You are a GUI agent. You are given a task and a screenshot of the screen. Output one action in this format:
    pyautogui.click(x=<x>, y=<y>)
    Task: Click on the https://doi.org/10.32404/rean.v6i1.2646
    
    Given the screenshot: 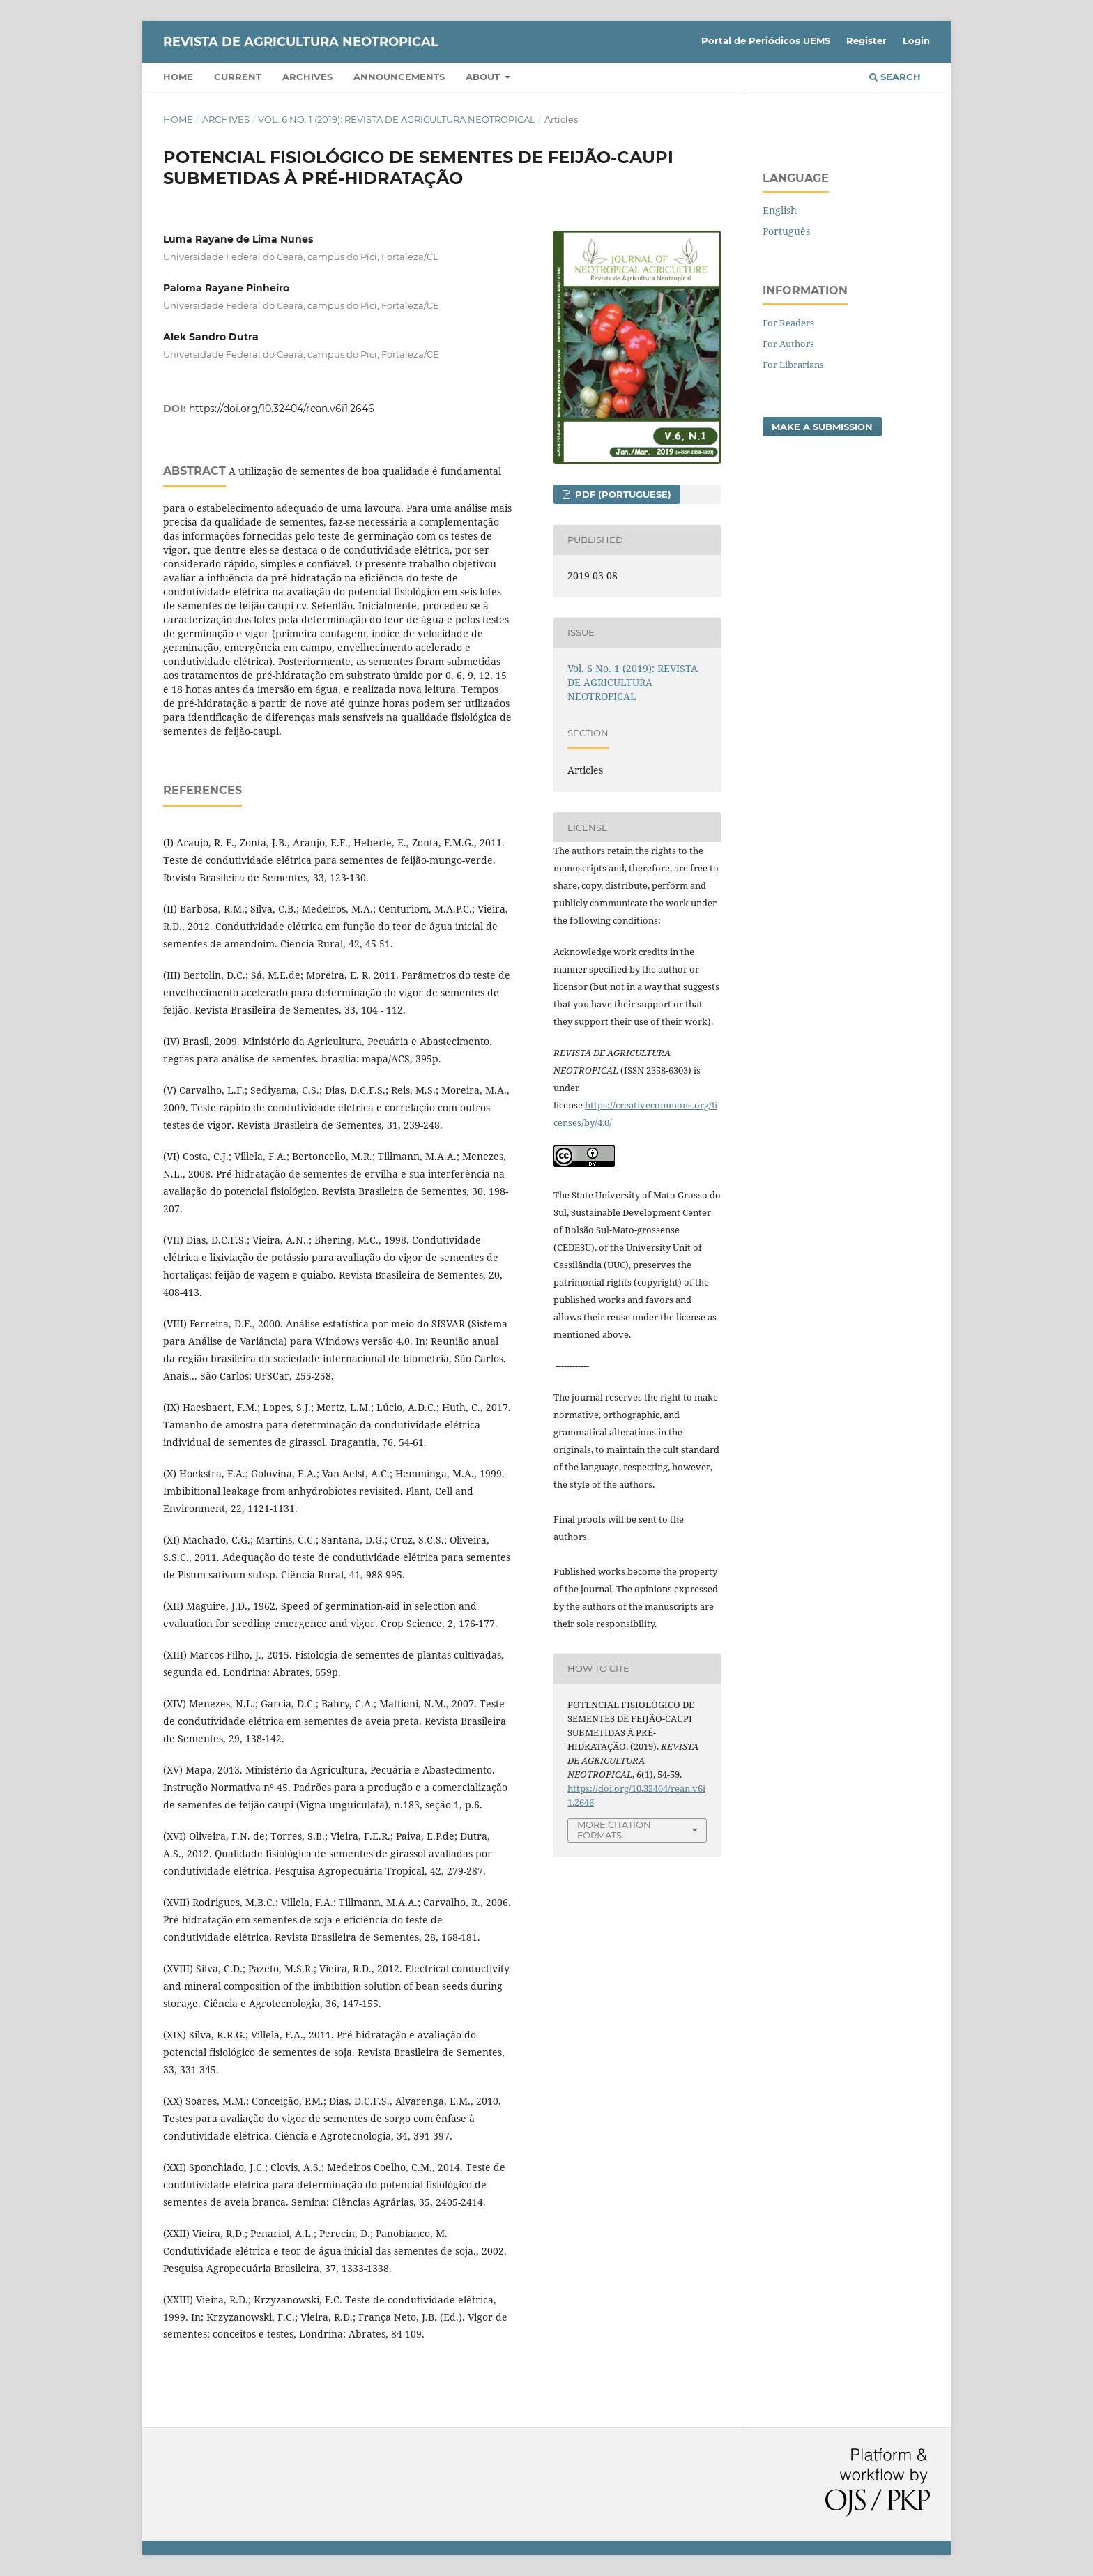 What is the action you would take?
    pyautogui.click(x=281, y=408)
    